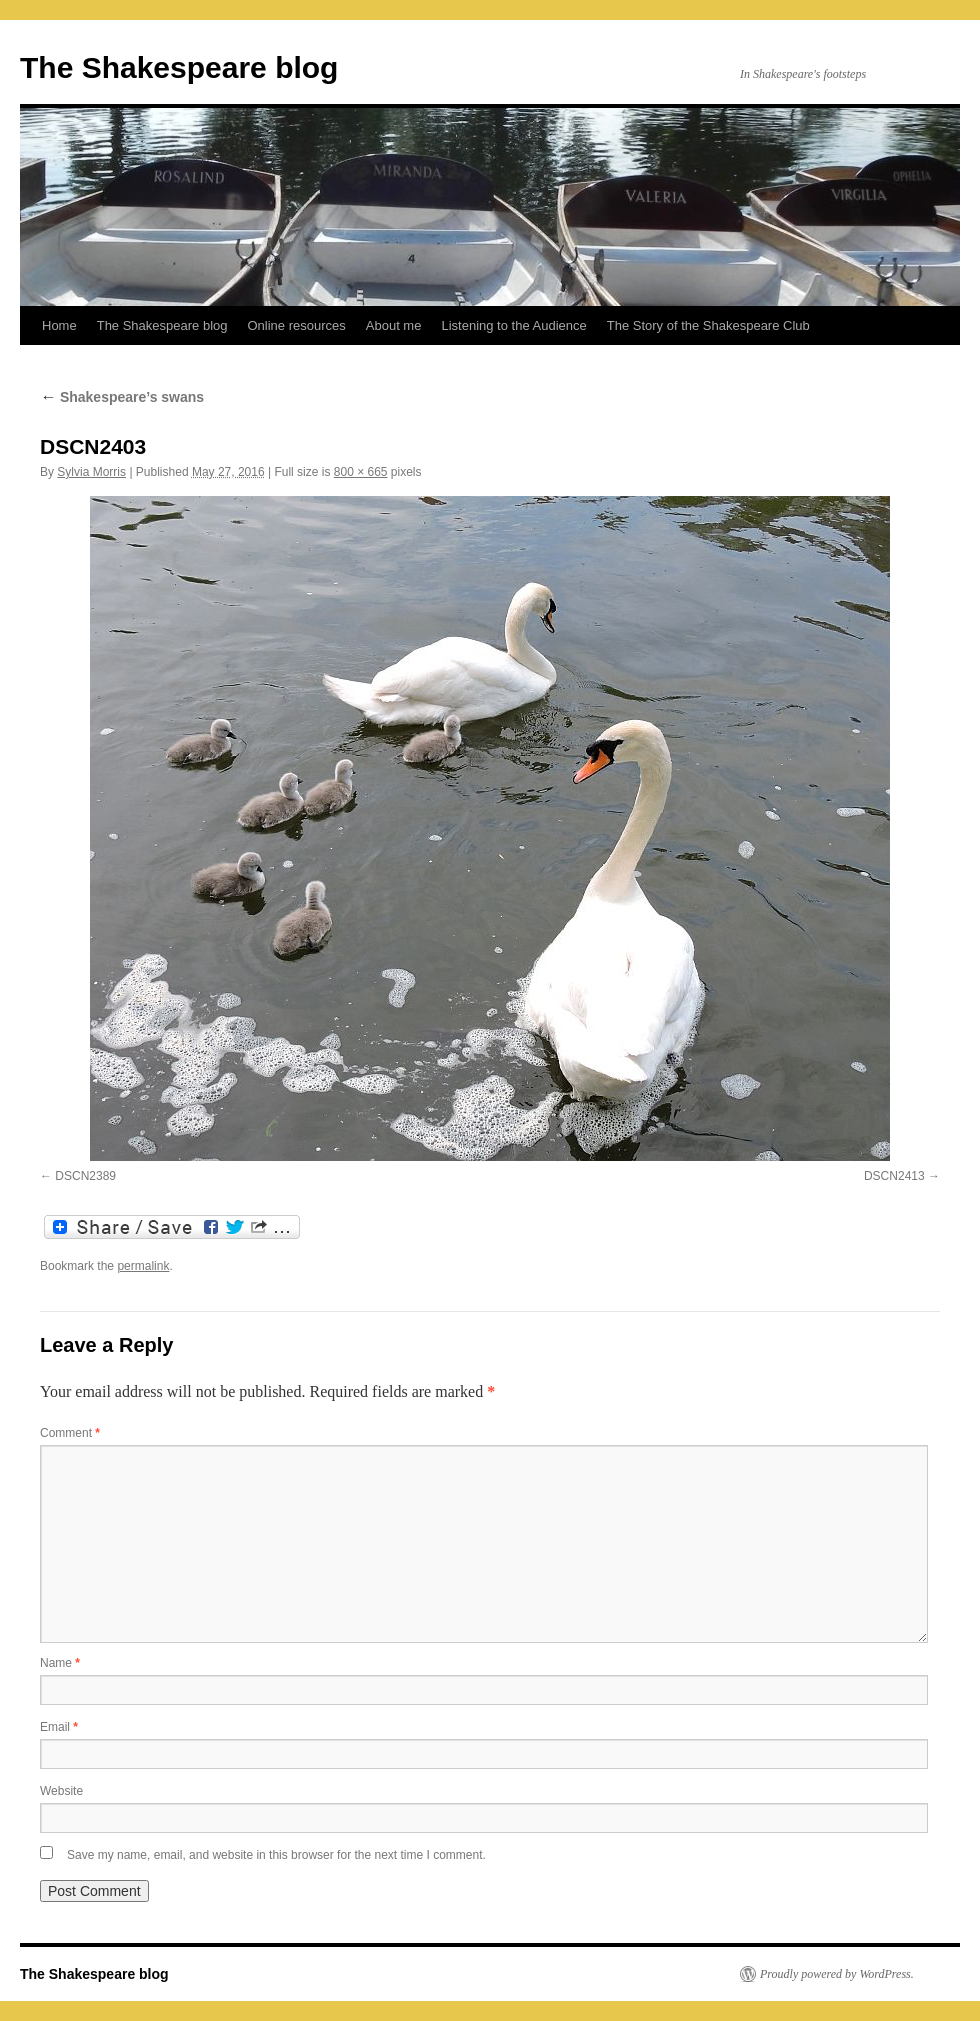 Image resolution: width=980 pixels, height=2021 pixels. I want to click on About me, so click(394, 325).